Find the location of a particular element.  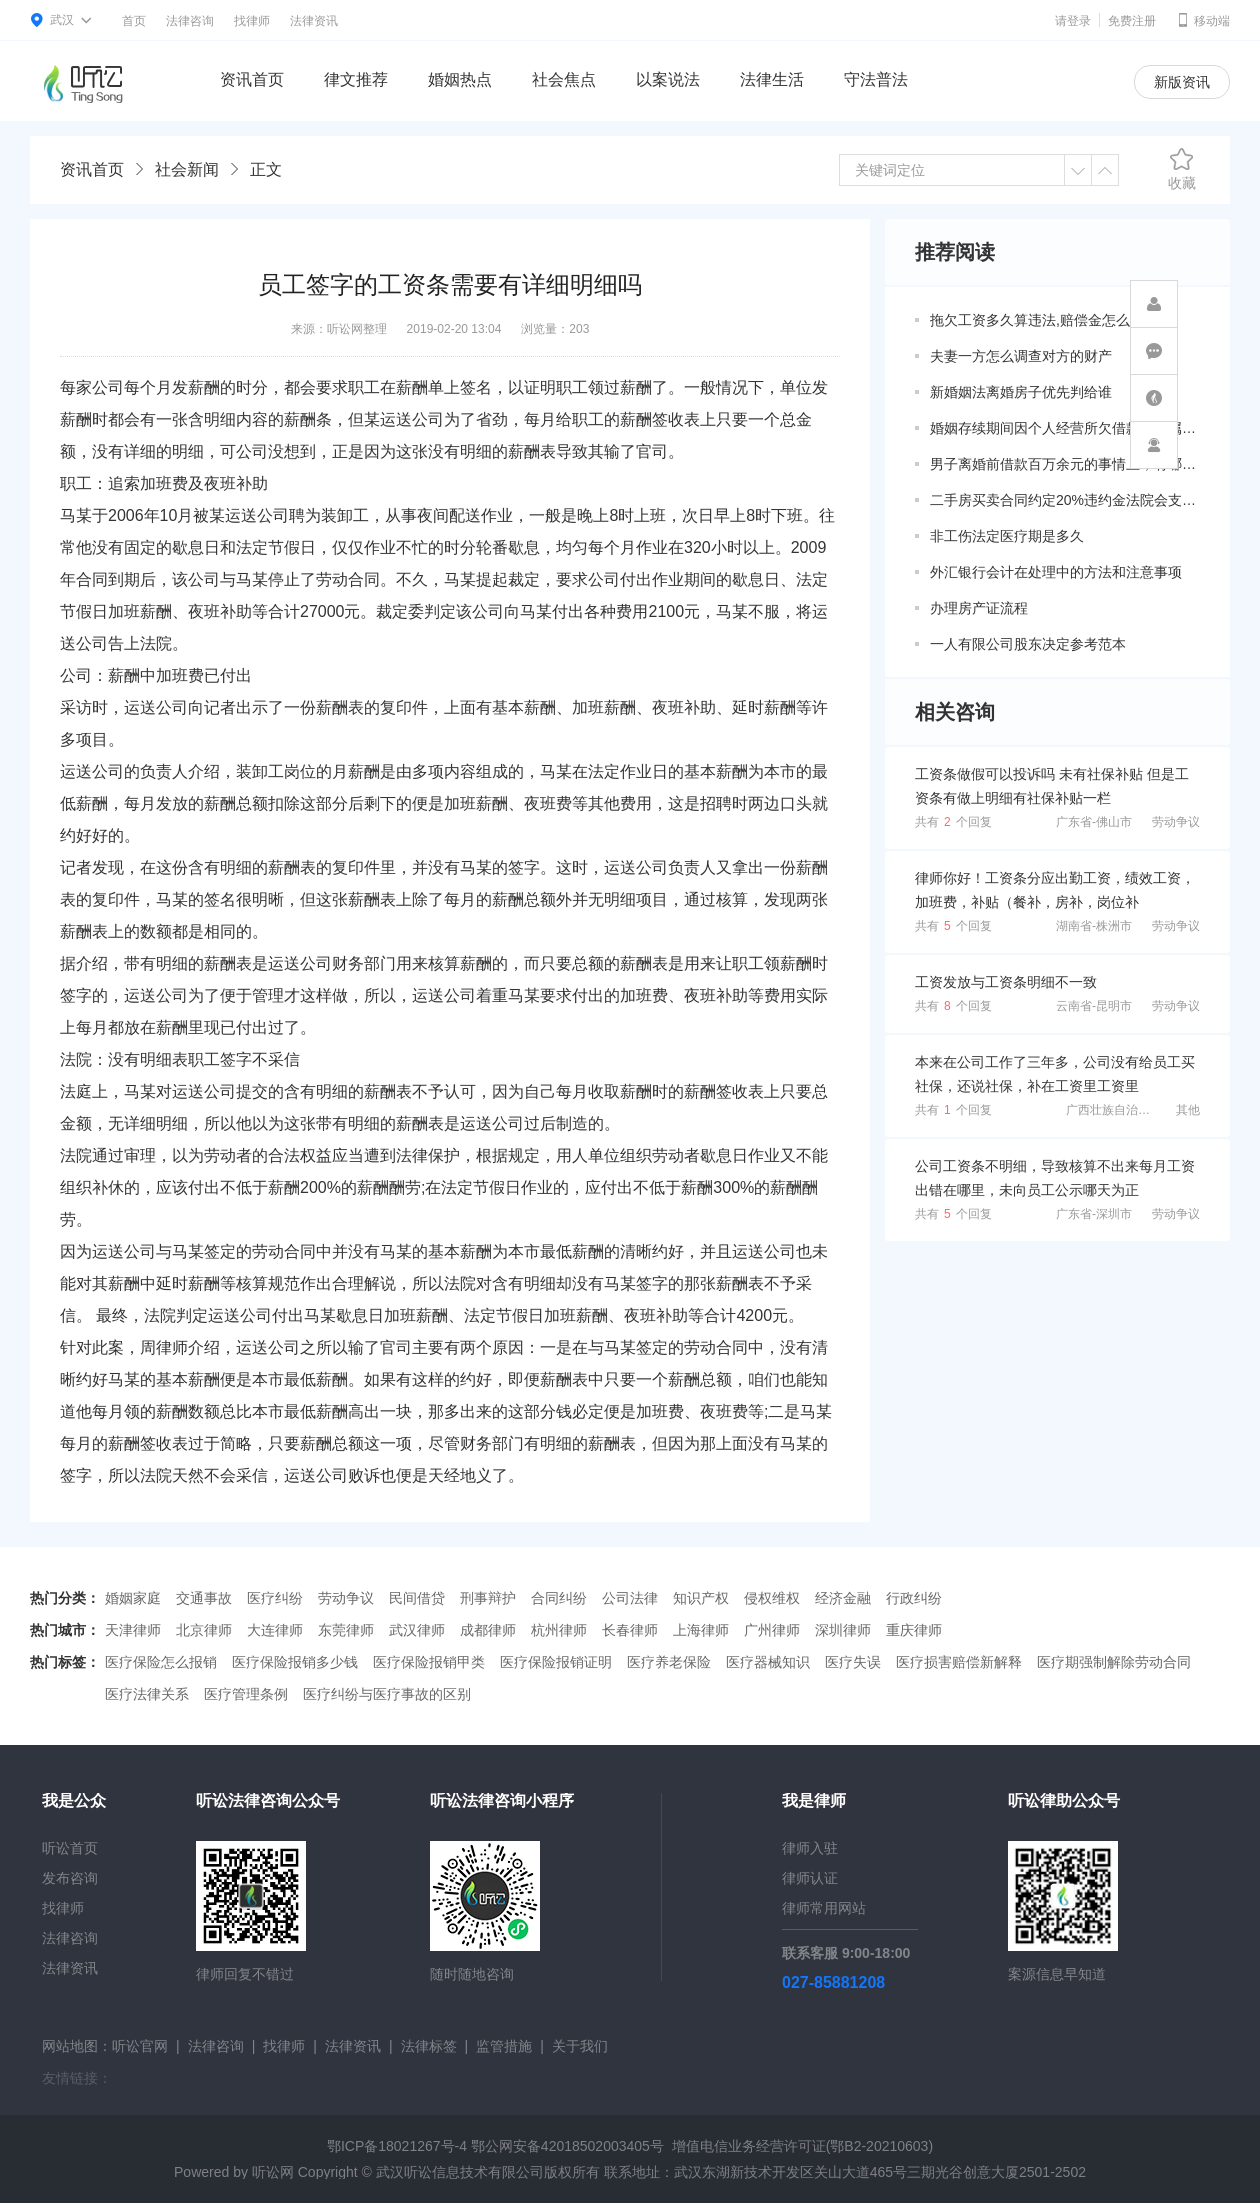

刑事辩护 is located at coordinates (488, 1598).